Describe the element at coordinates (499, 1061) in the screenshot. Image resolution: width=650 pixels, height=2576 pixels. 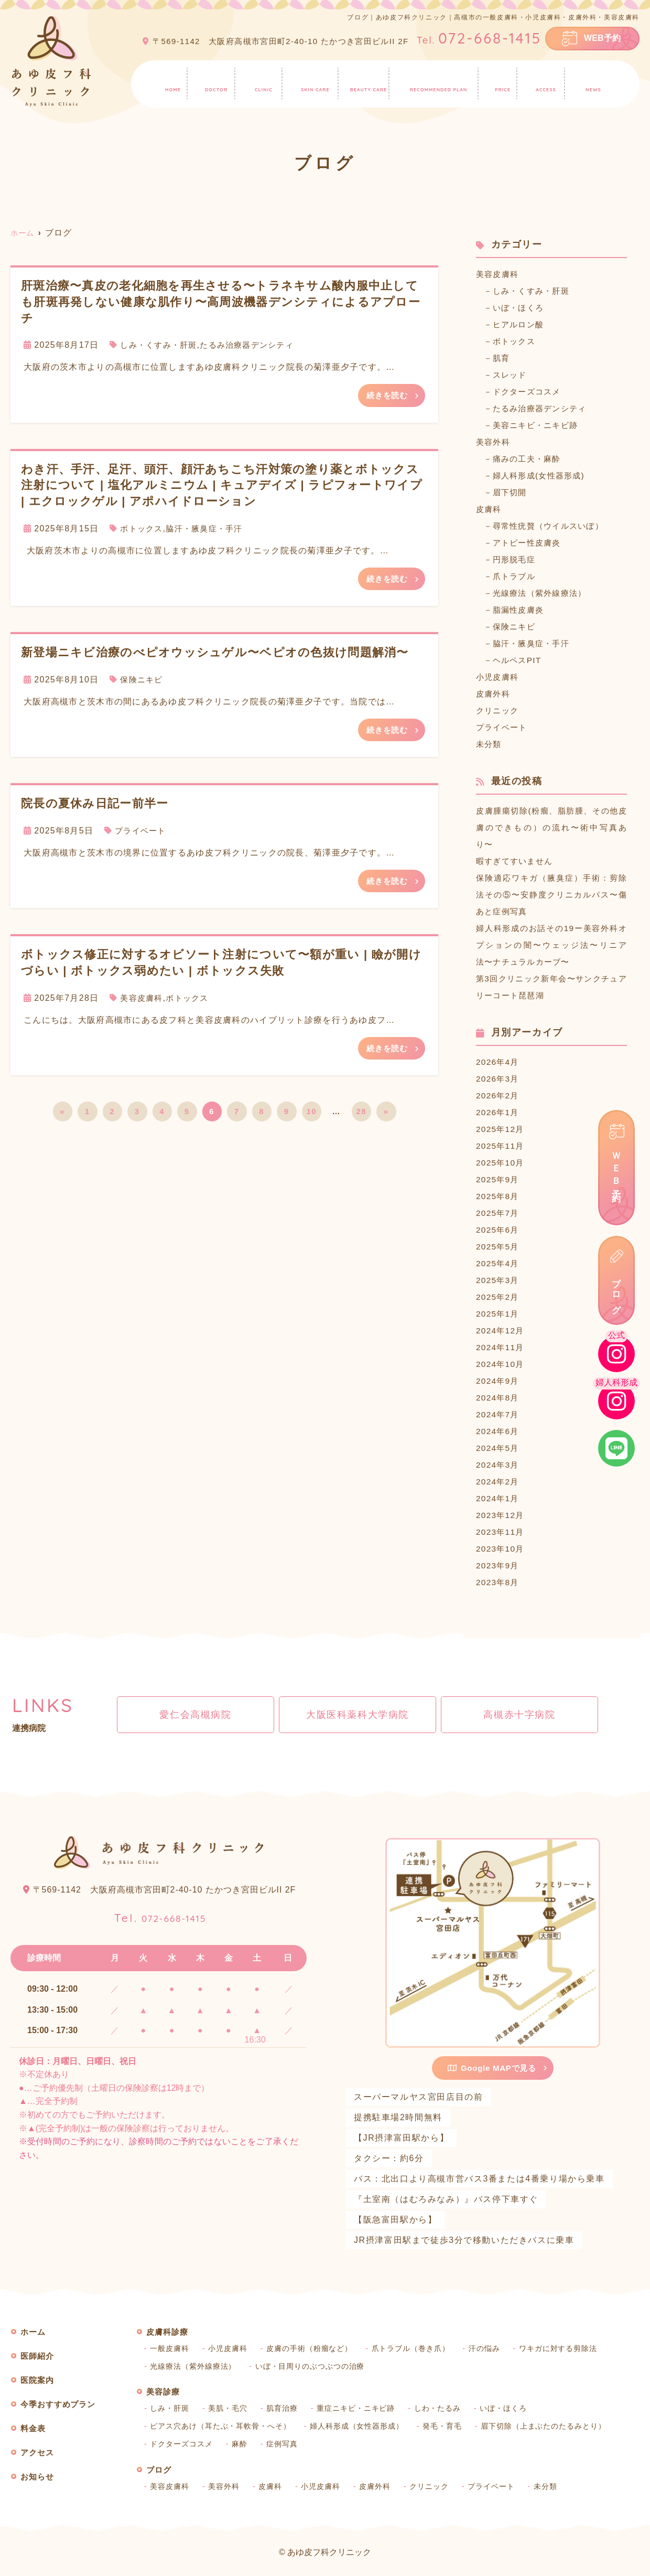
I see `2026年4月` at that location.